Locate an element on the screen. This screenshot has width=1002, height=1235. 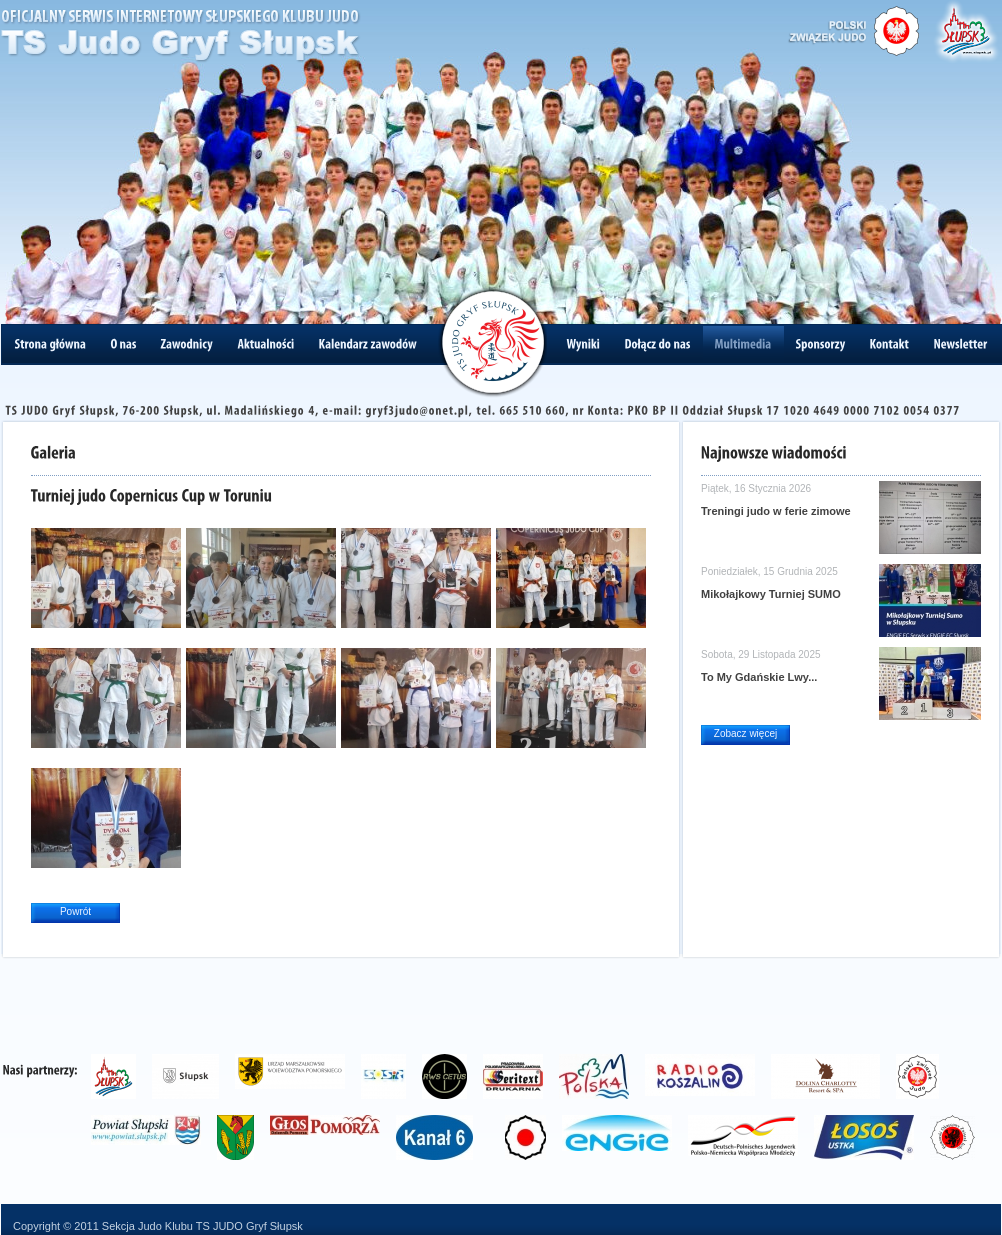
Zobacz więcej is located at coordinates (745, 733).